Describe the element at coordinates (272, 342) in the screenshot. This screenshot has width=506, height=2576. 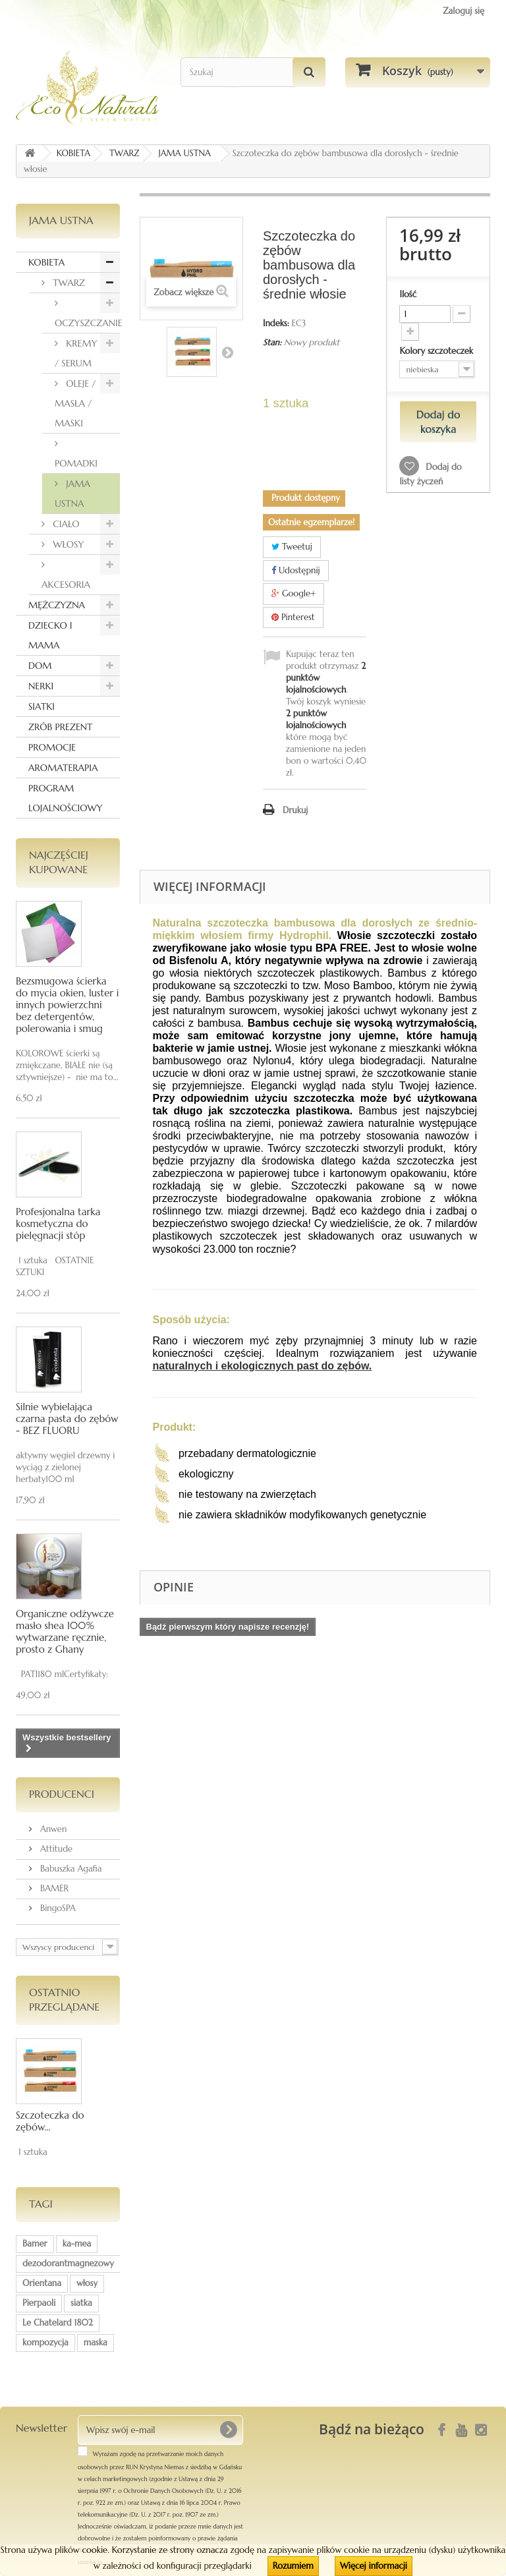
I see `Stan:` at that location.